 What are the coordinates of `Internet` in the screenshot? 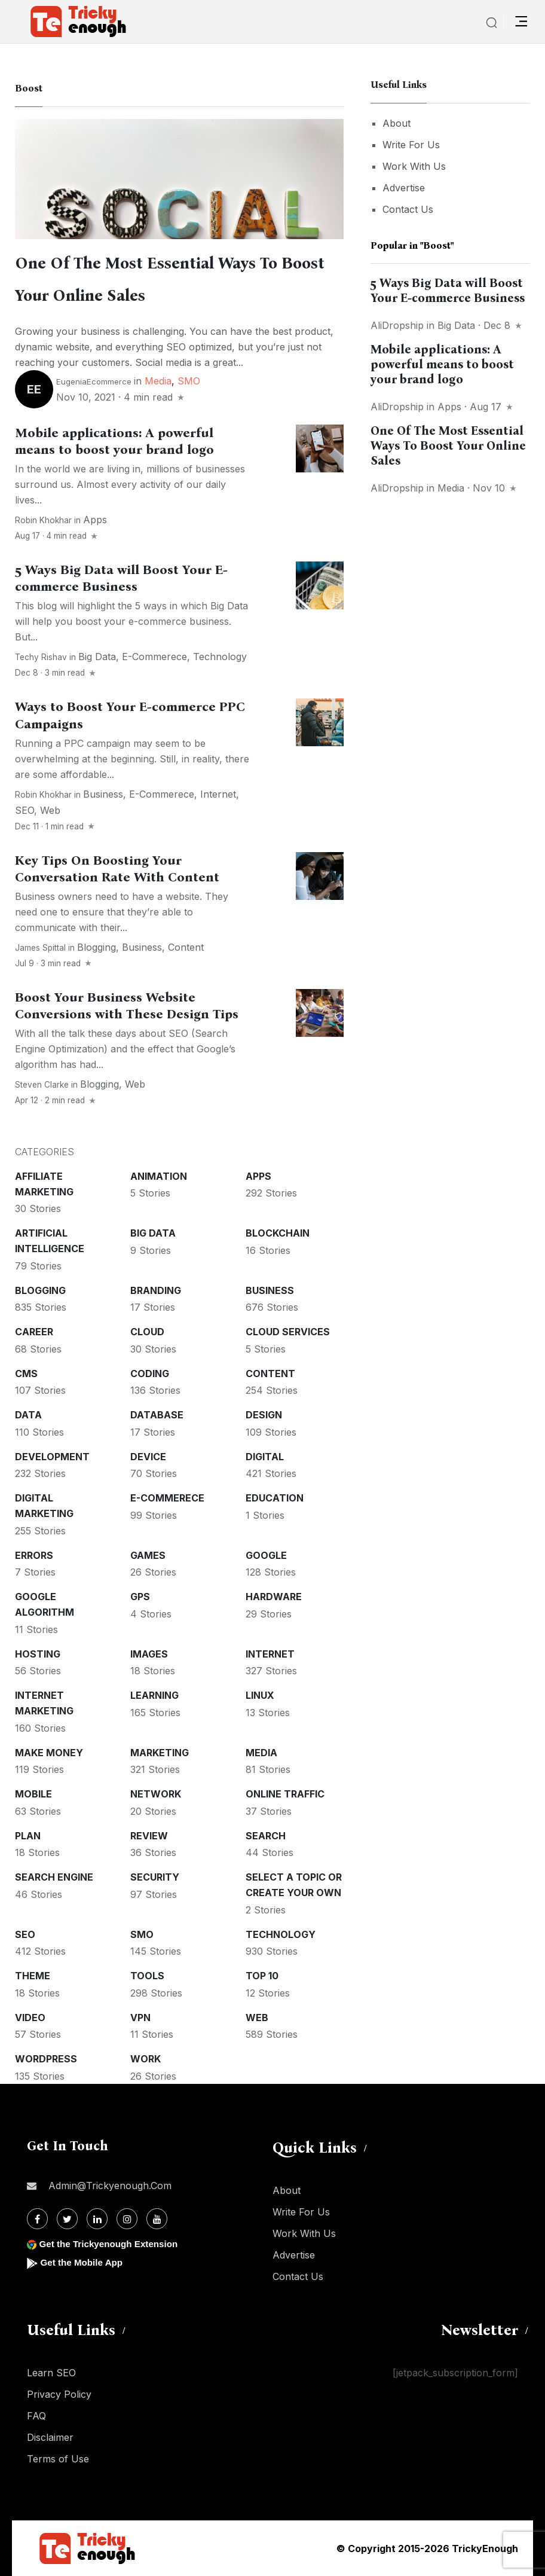 It's located at (218, 794).